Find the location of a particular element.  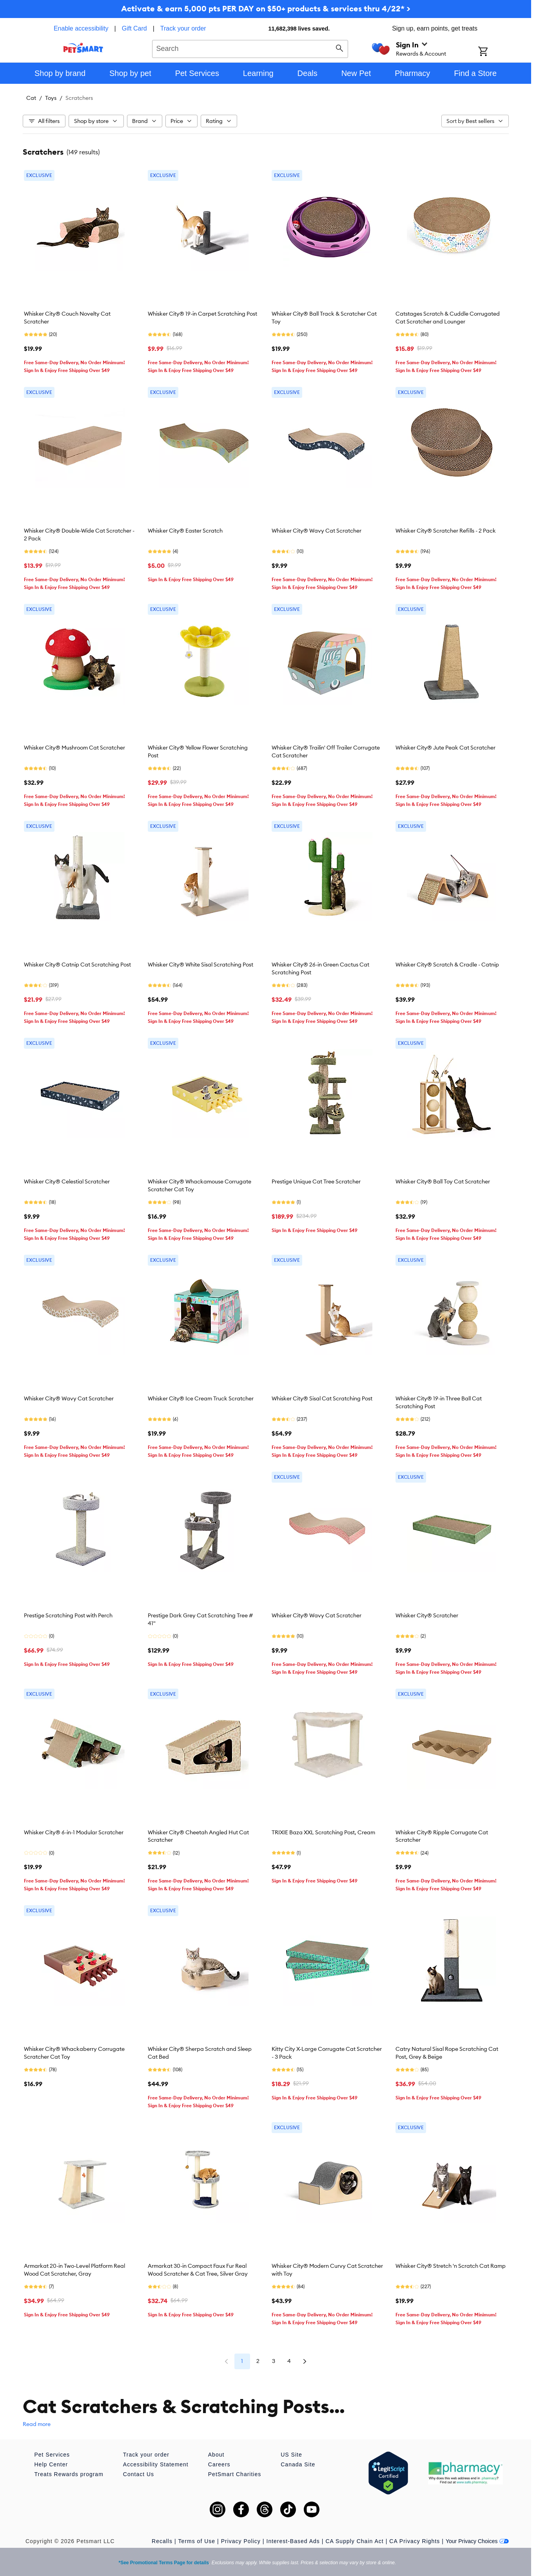

Whisker City® Jute Peak Cat Scratcher is located at coordinates (445, 747).